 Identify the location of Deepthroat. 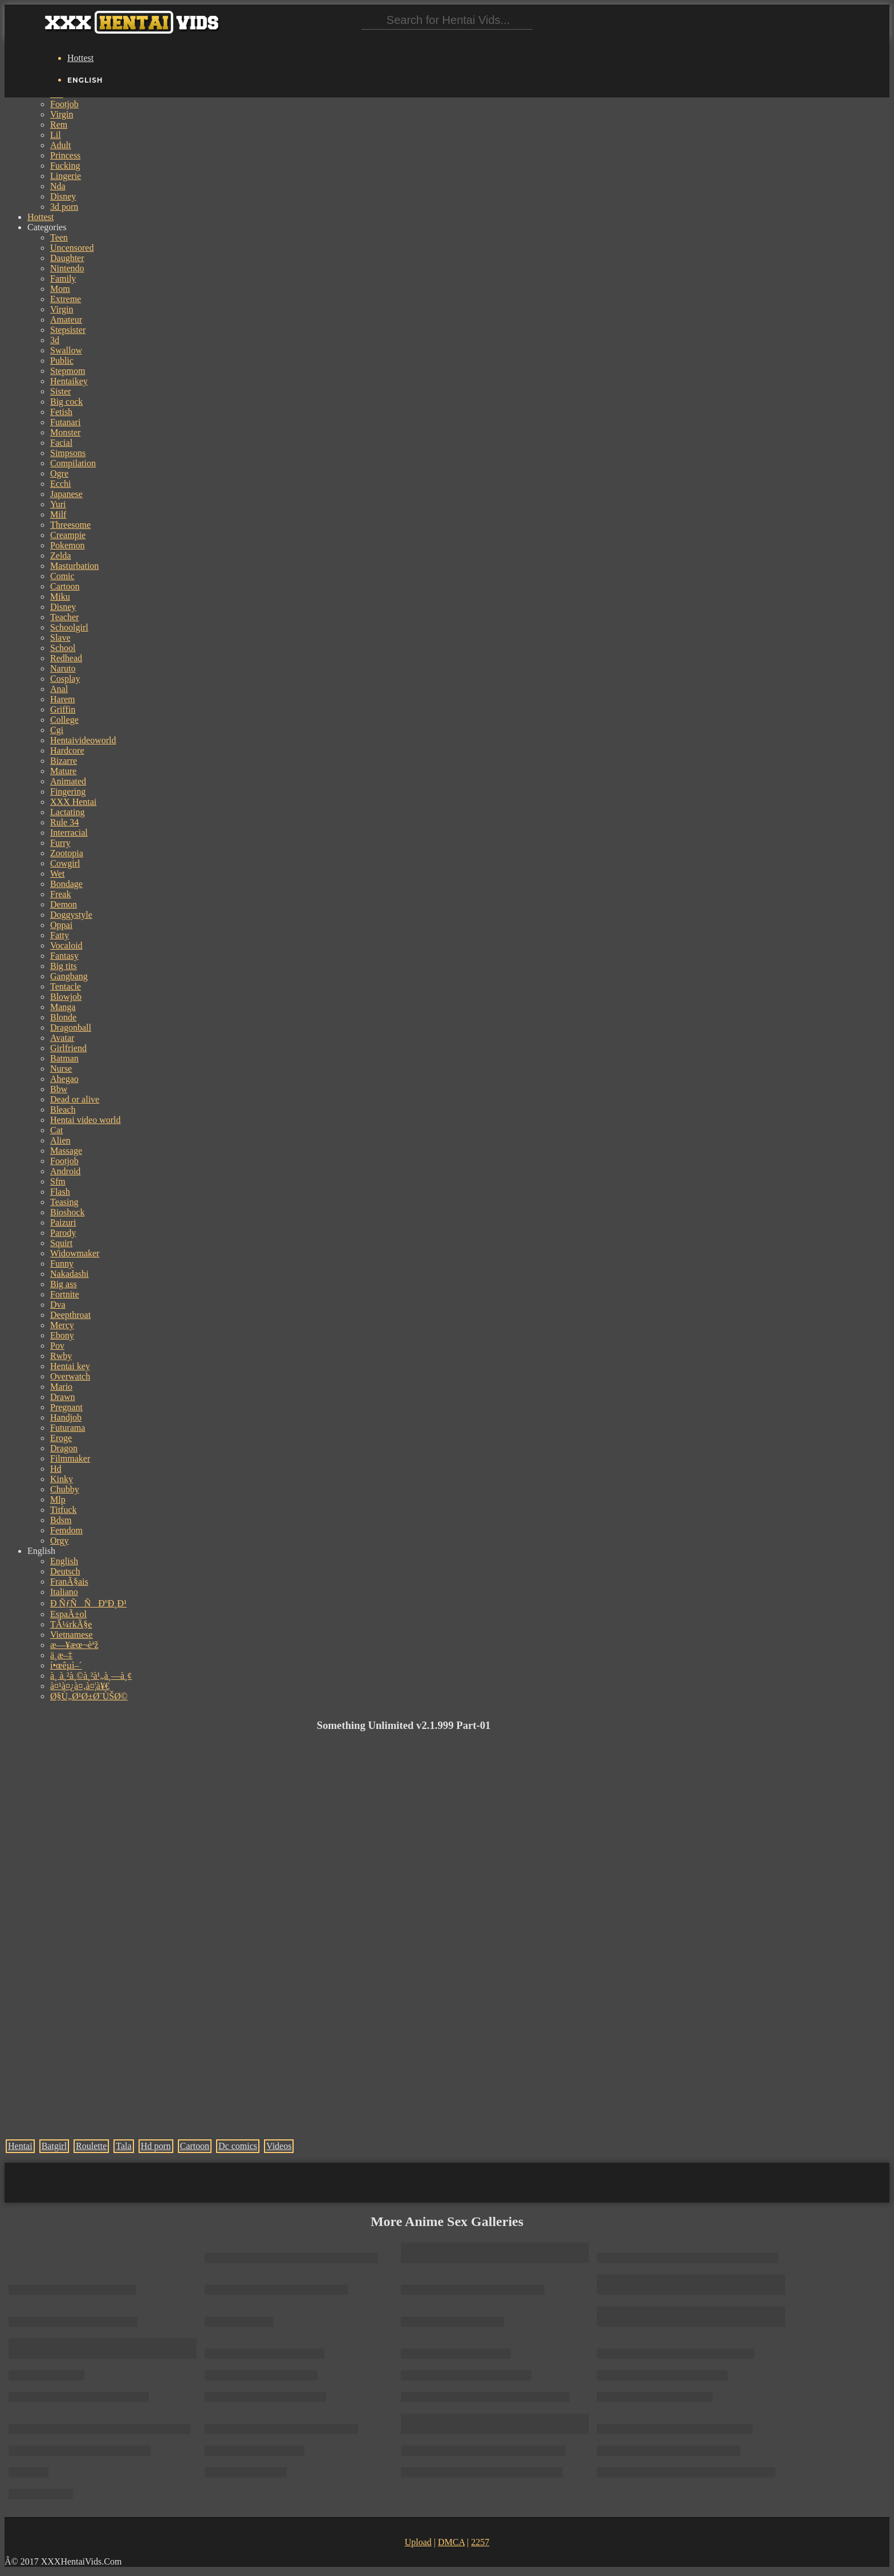
(70, 1315).